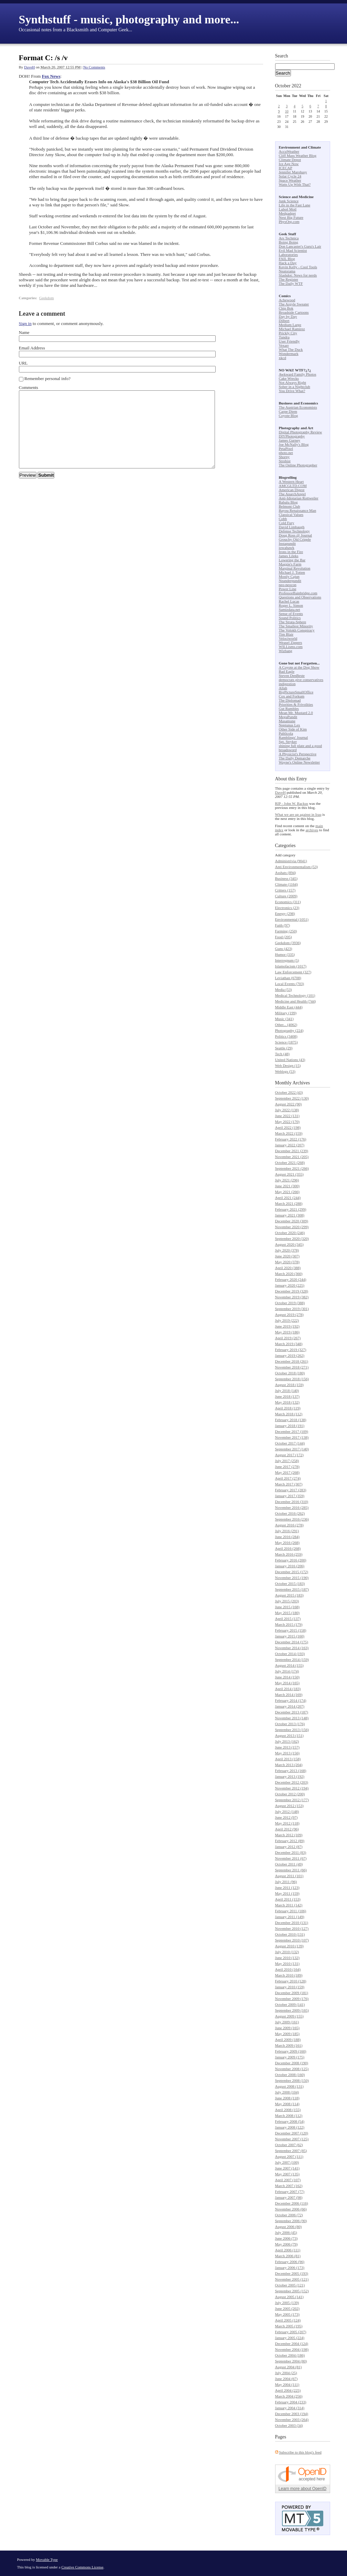 This screenshot has height=2576, width=347. What do you see at coordinates (282, 1054) in the screenshot?
I see `Tech (48)` at bounding box center [282, 1054].